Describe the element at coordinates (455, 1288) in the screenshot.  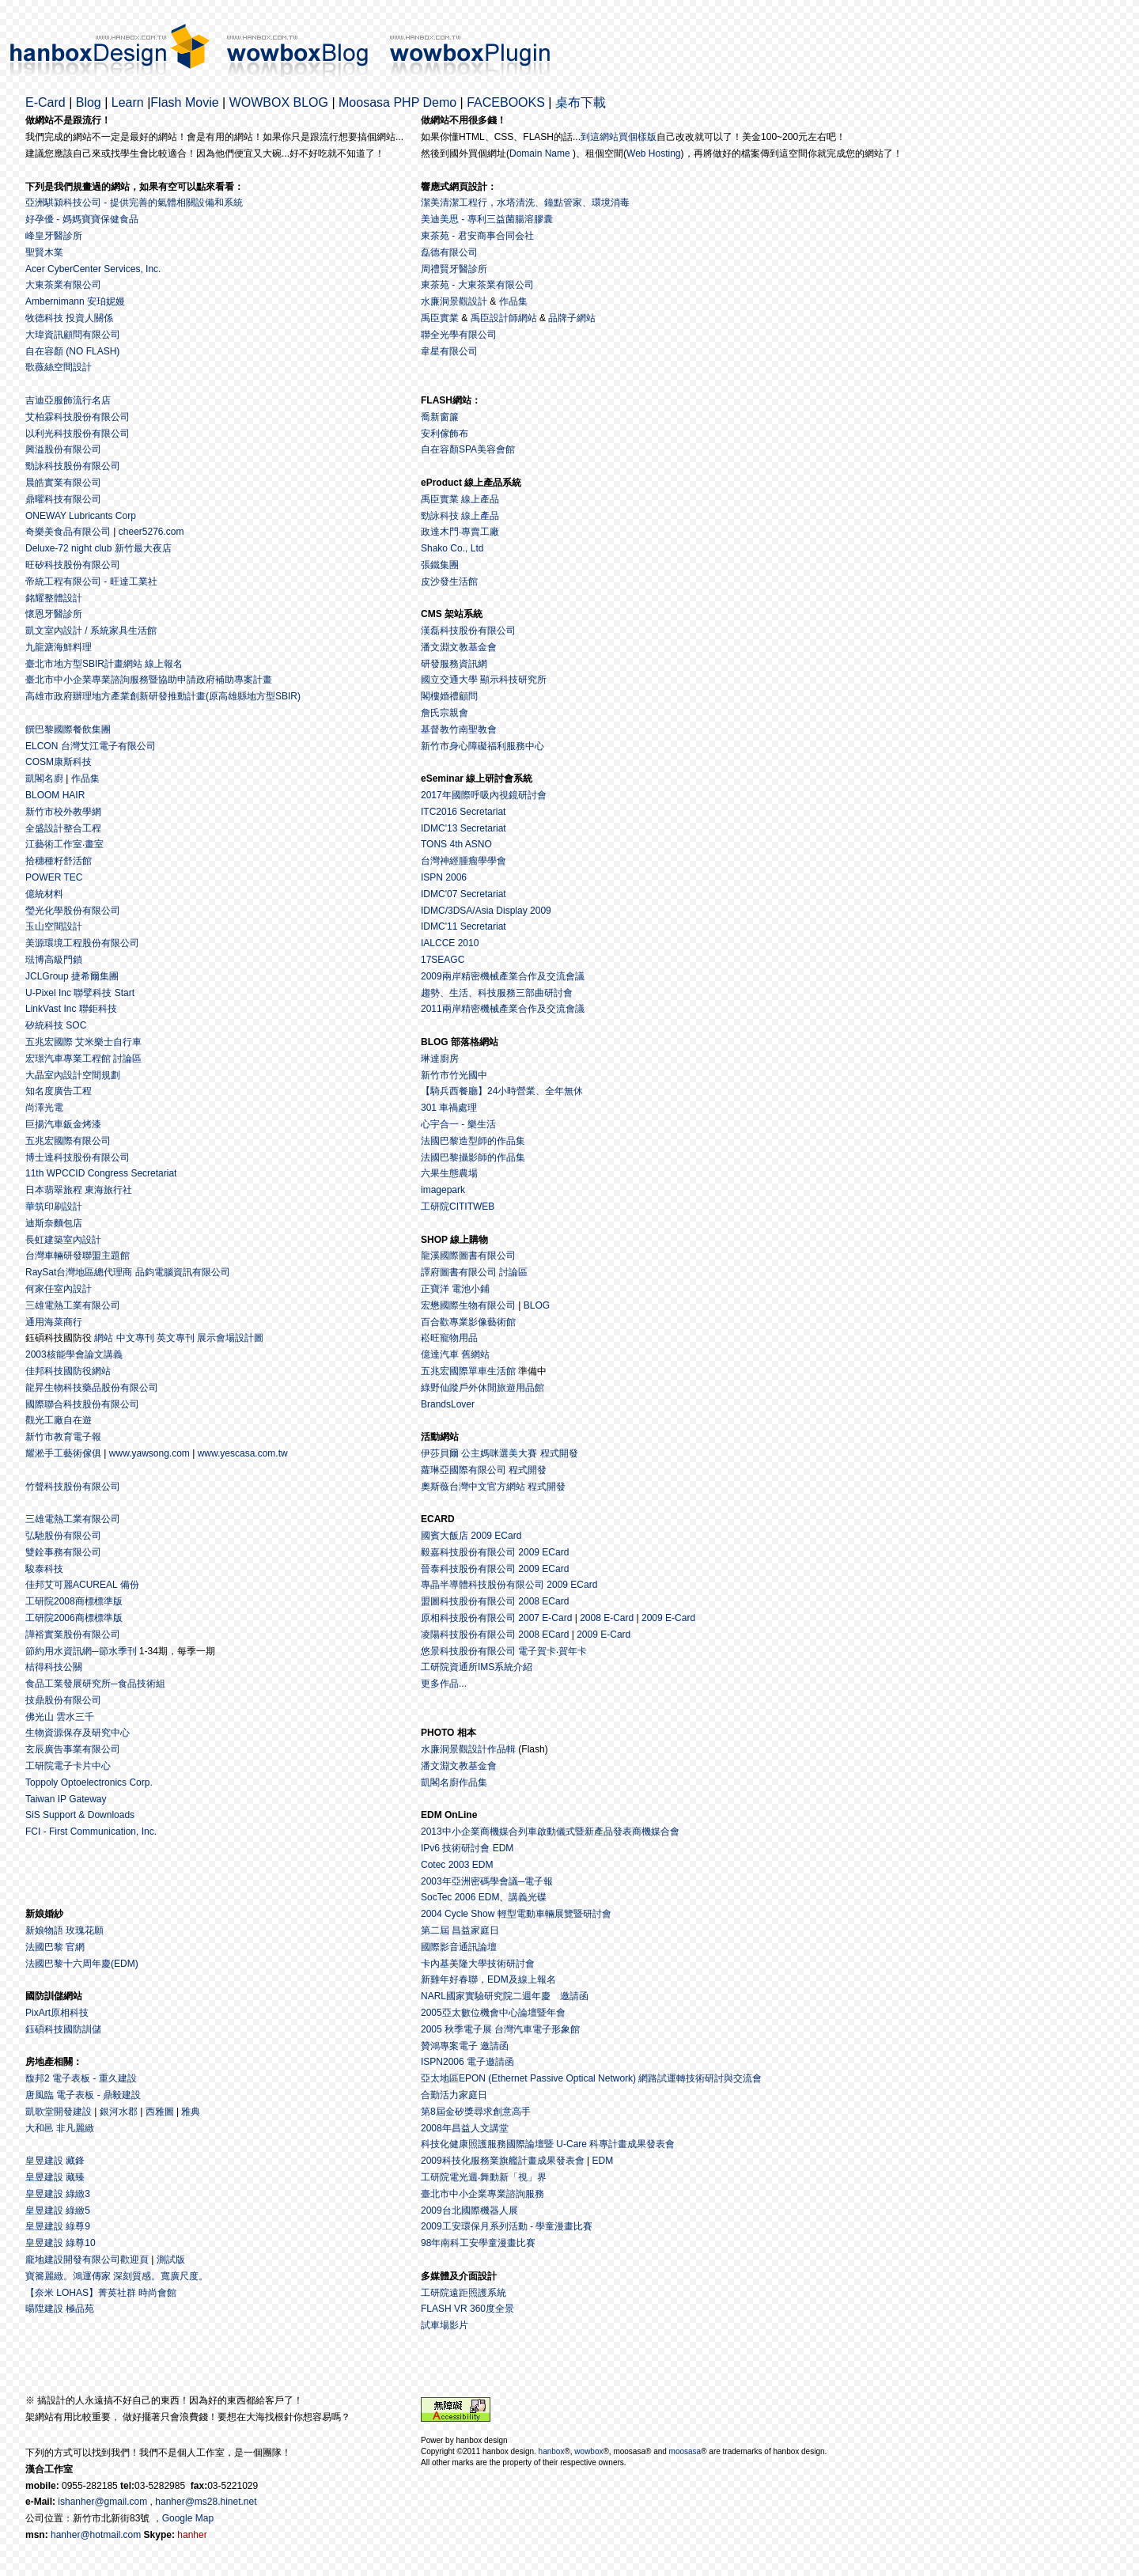
I see `正寶洋 電池小鋪` at that location.